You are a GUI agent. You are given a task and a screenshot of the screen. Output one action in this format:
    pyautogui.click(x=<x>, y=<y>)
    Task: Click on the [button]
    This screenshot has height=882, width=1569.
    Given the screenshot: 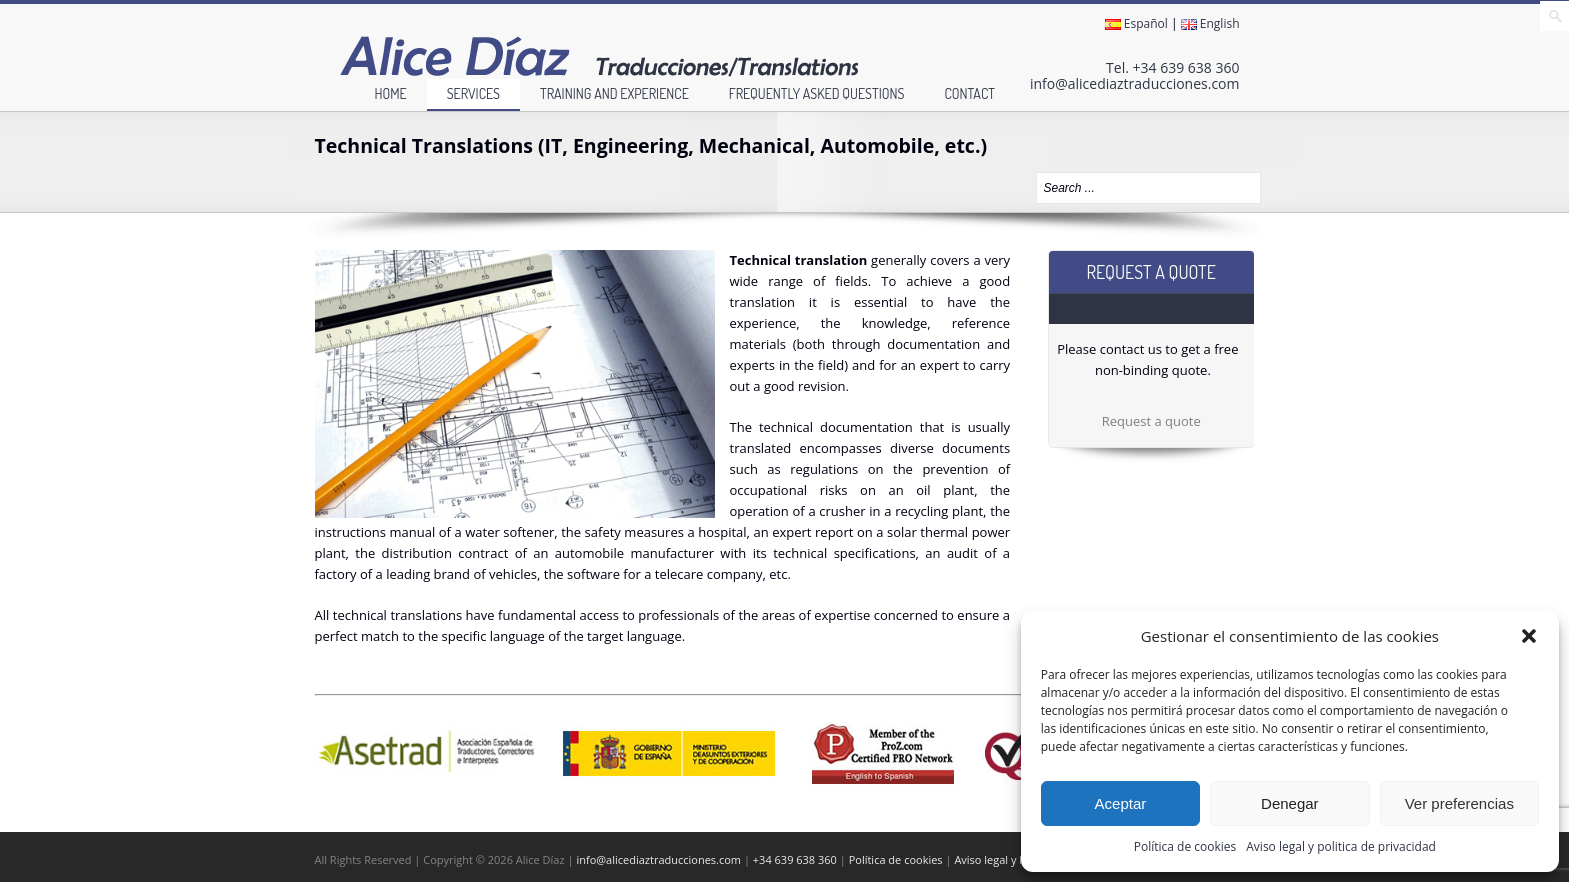 What is the action you would take?
    pyautogui.click(x=1529, y=636)
    